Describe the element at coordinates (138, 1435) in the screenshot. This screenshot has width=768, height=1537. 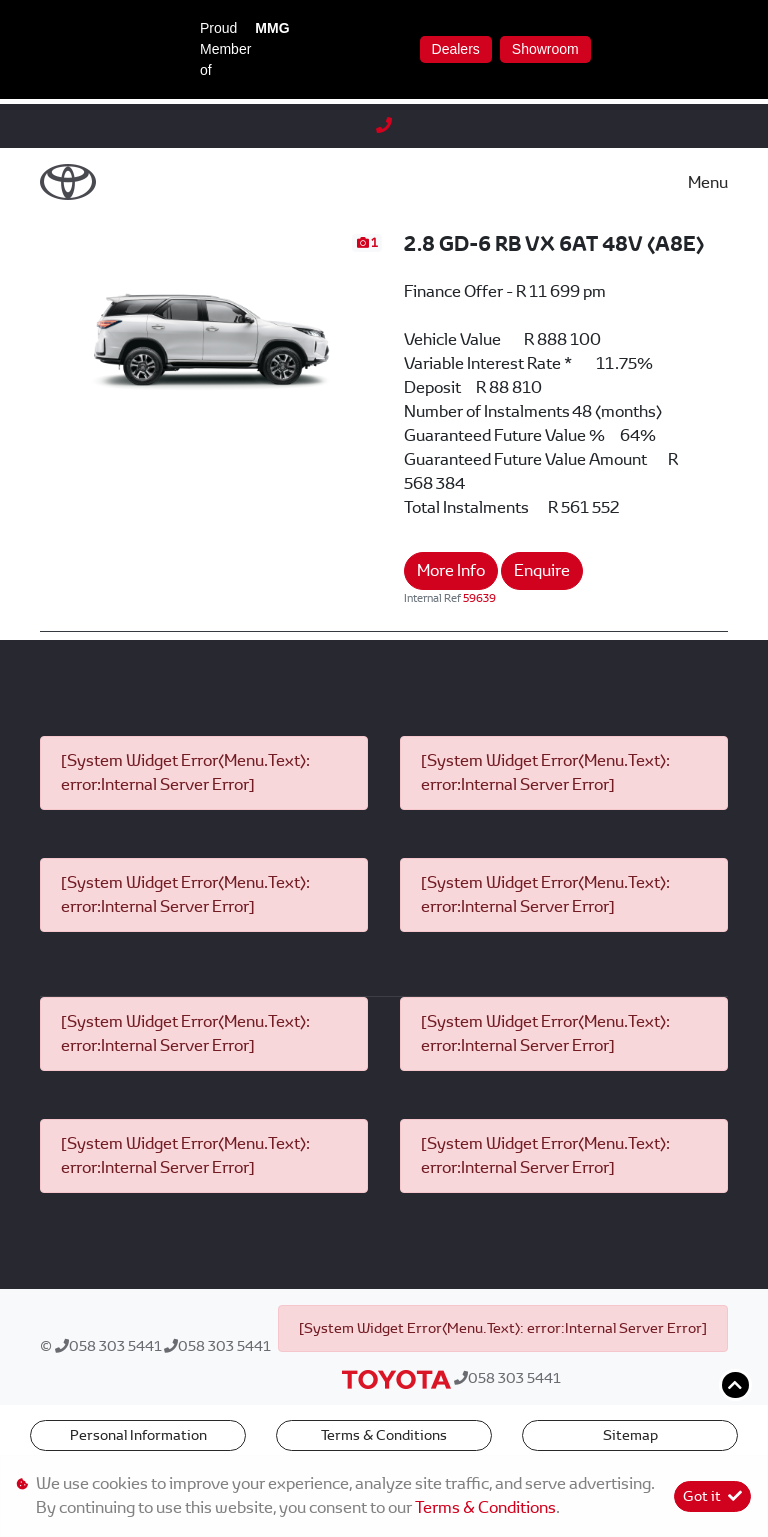
I see `Personal Information` at that location.